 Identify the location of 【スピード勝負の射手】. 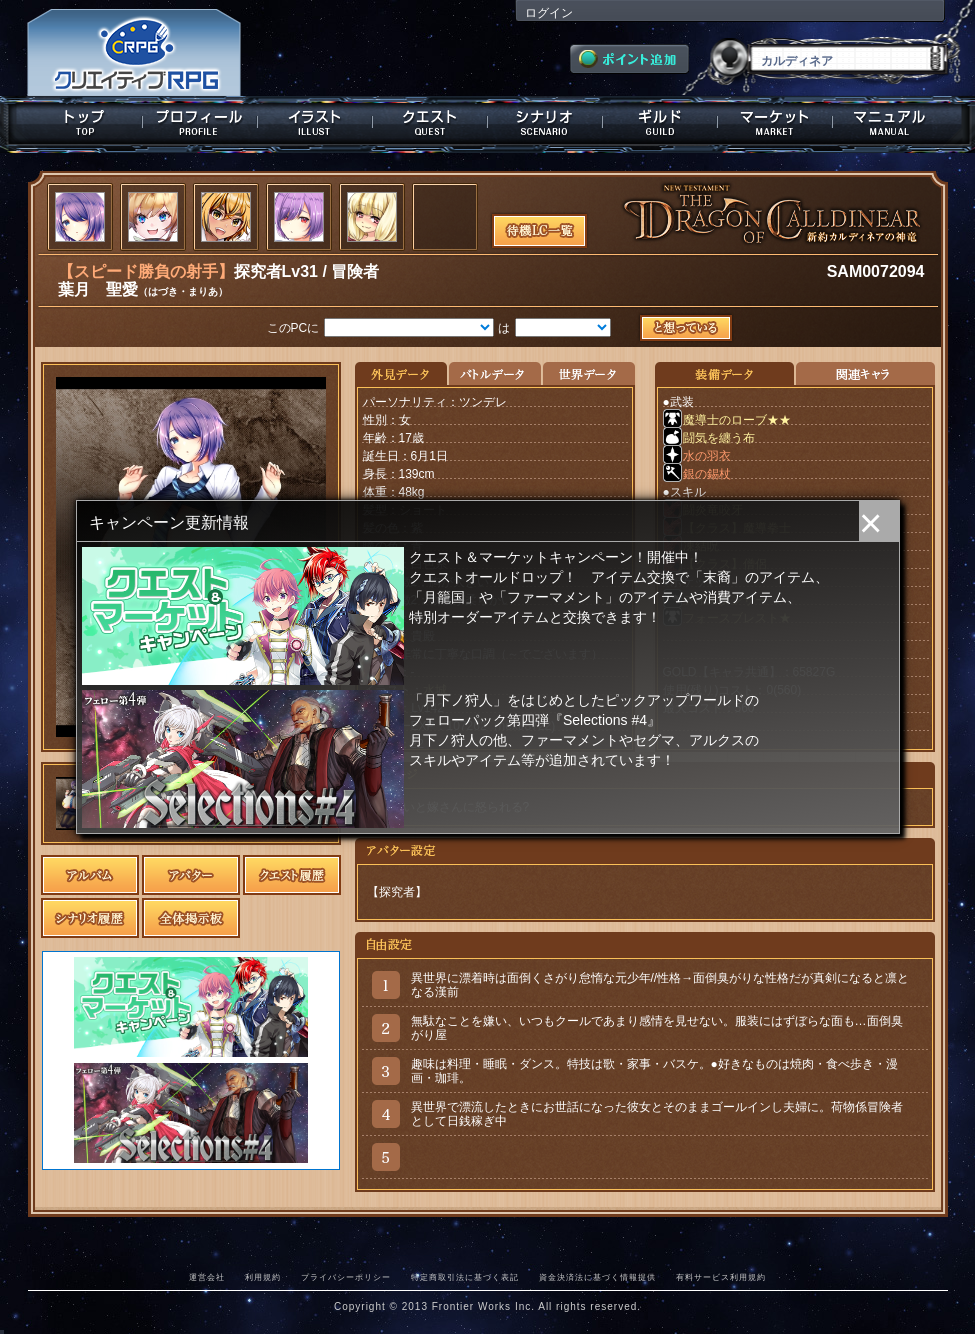
(146, 271).